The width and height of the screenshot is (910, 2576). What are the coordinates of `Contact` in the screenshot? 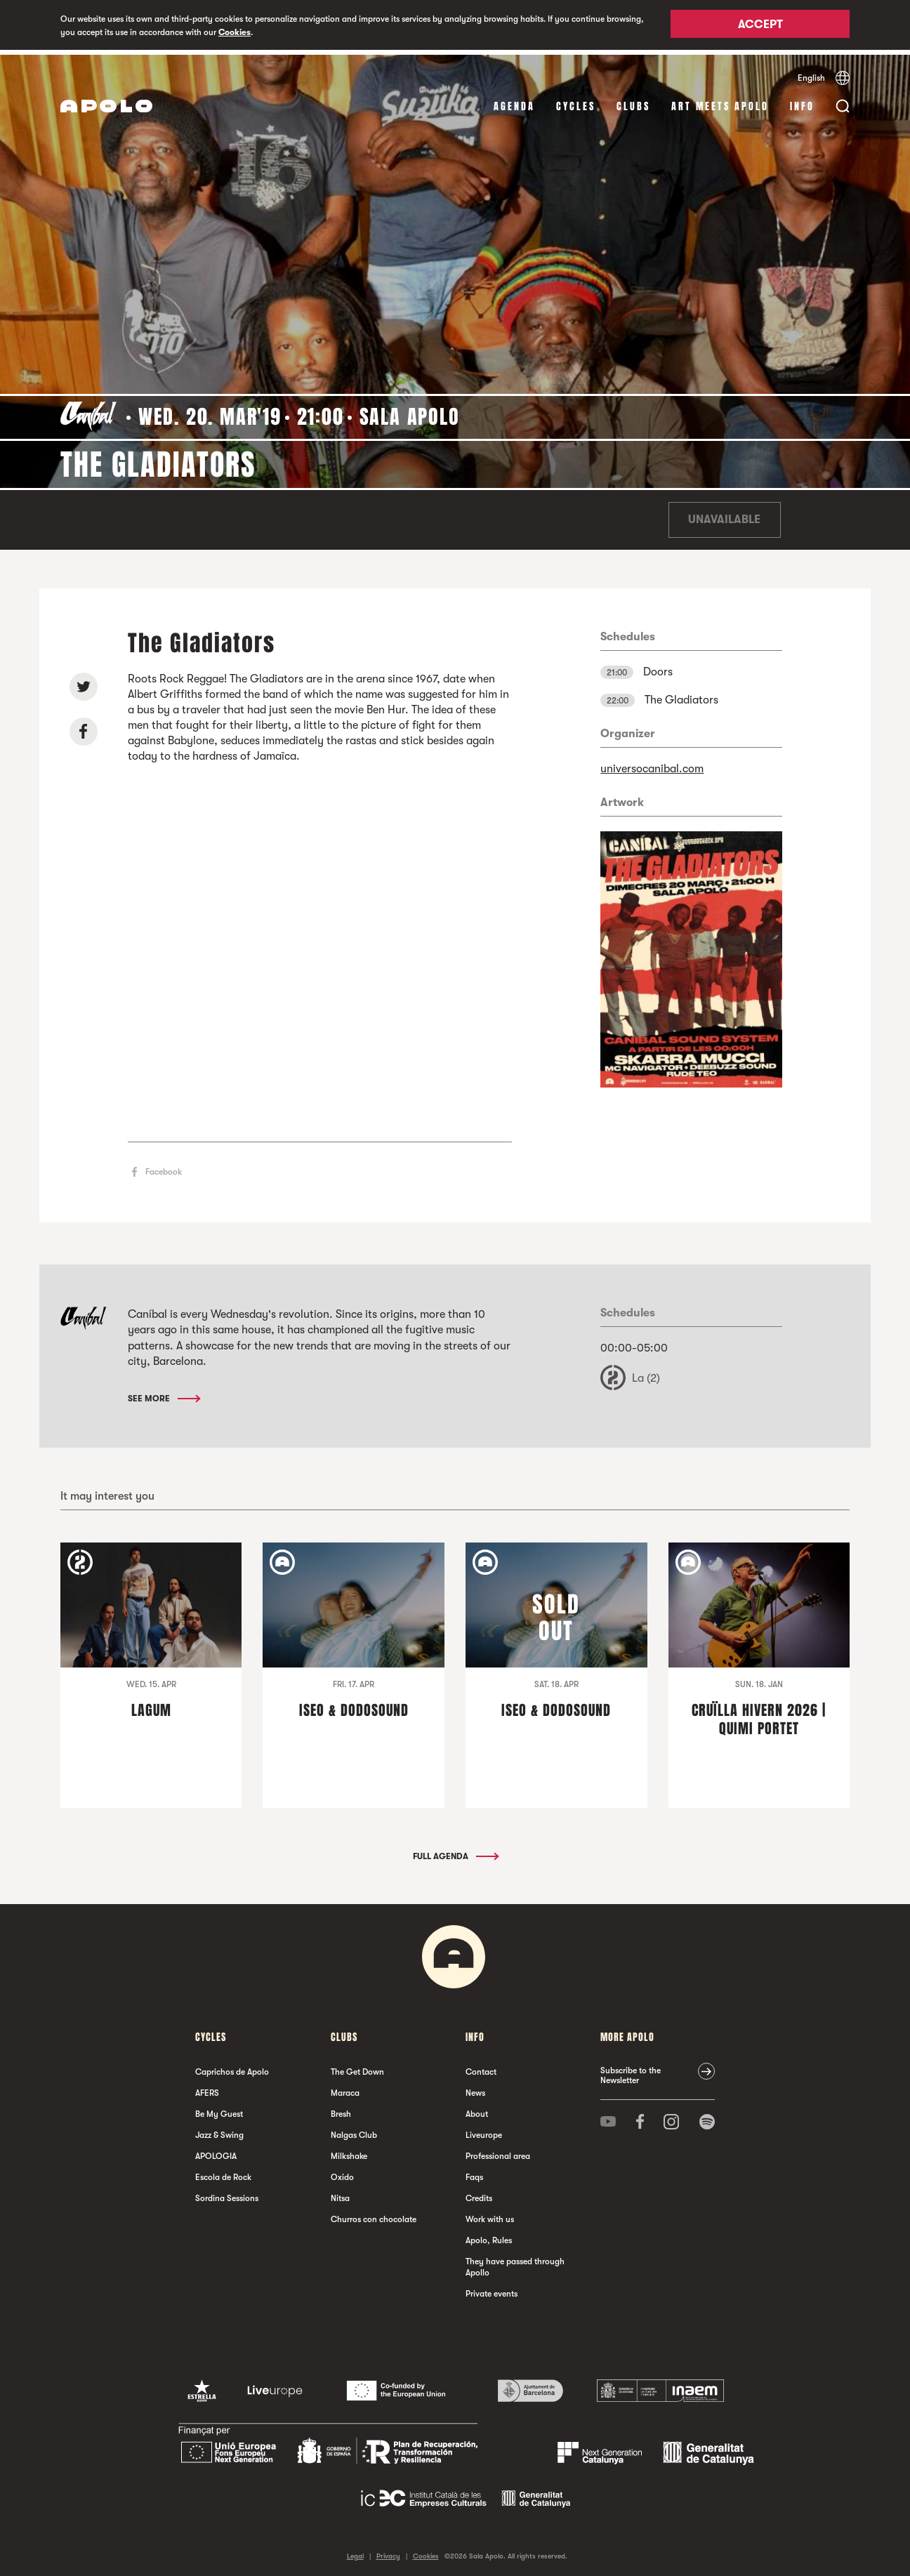 It's located at (481, 2067).